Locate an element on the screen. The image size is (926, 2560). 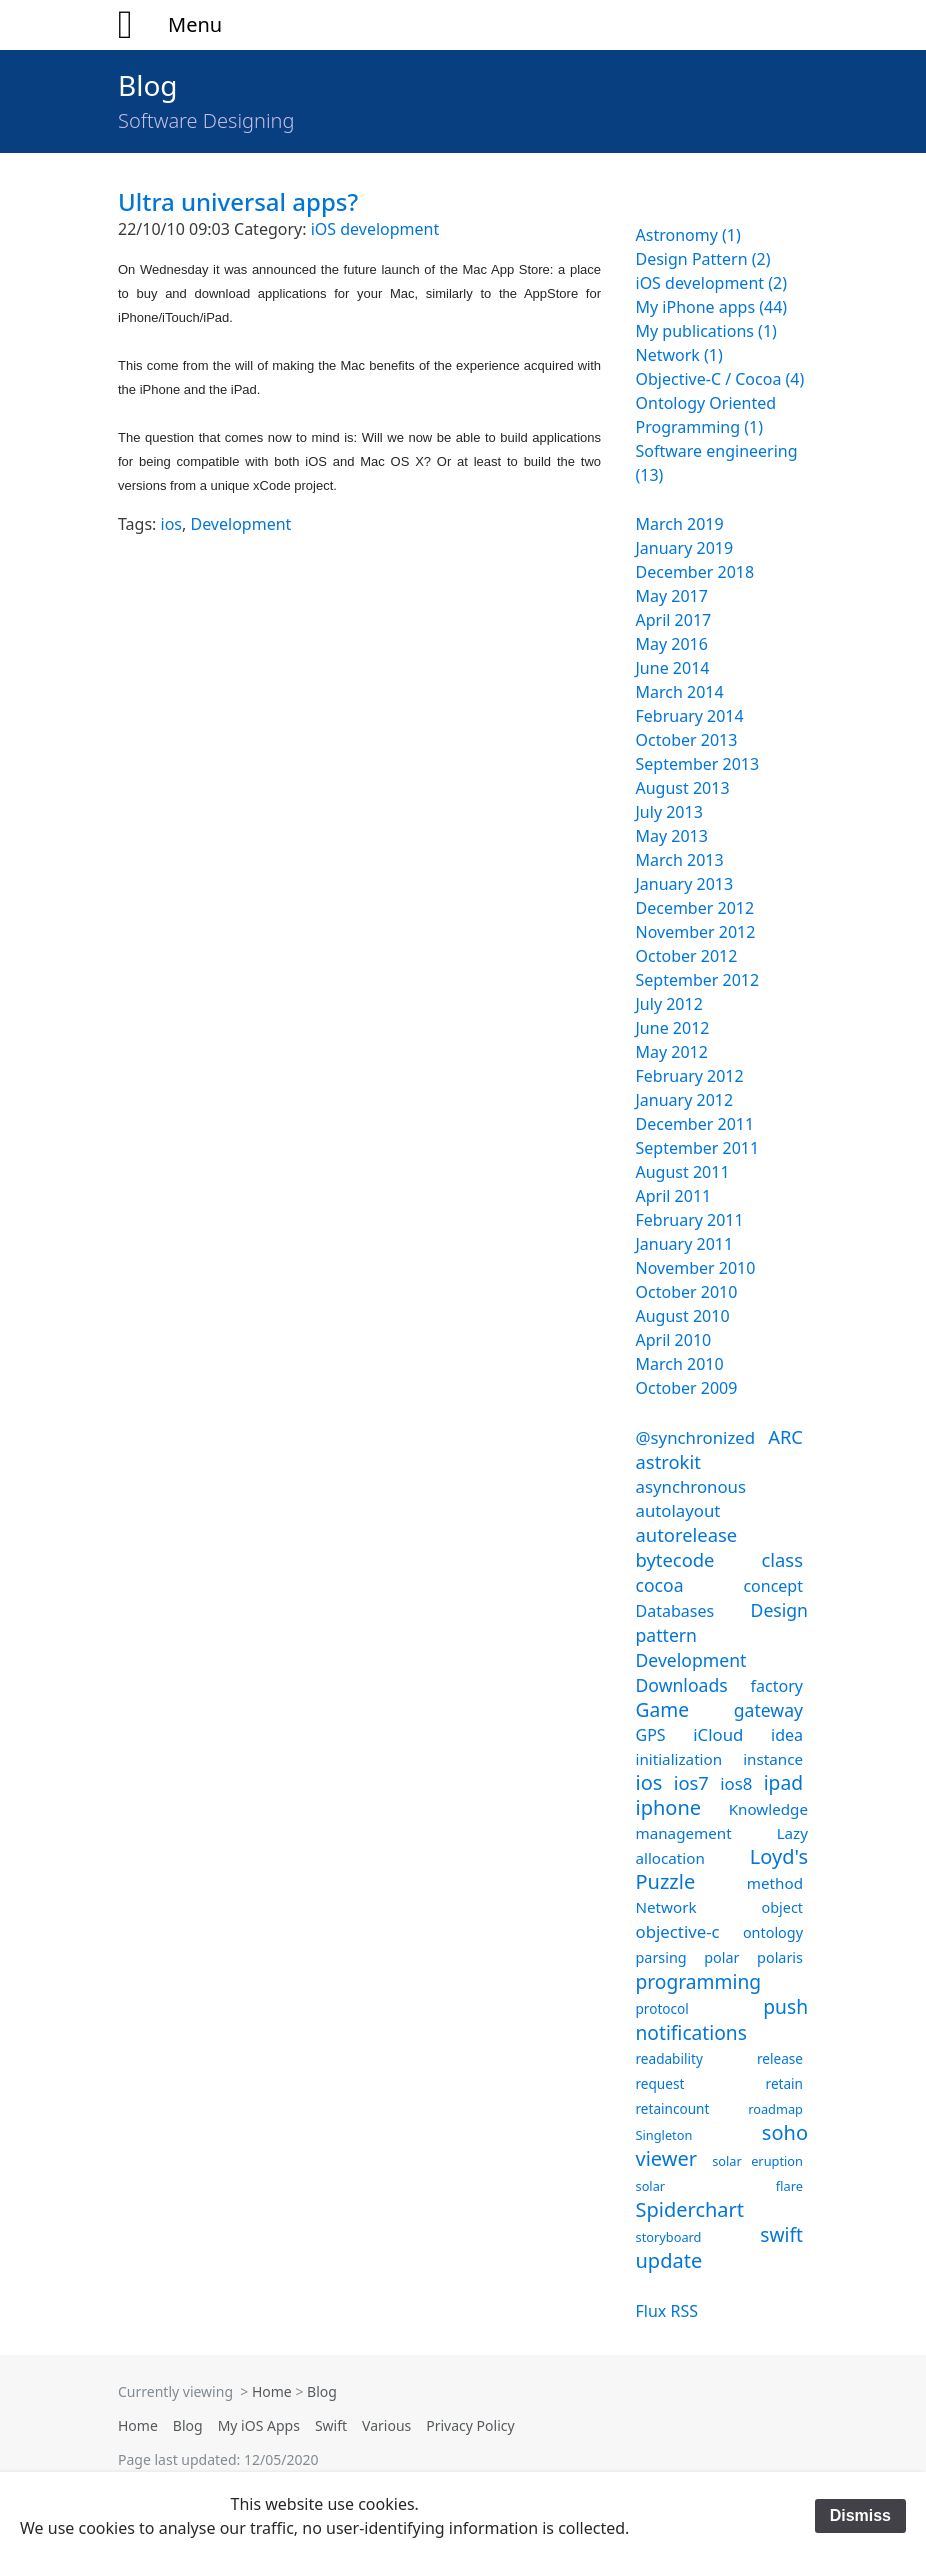
solar flare is located at coordinates (720, 2186).